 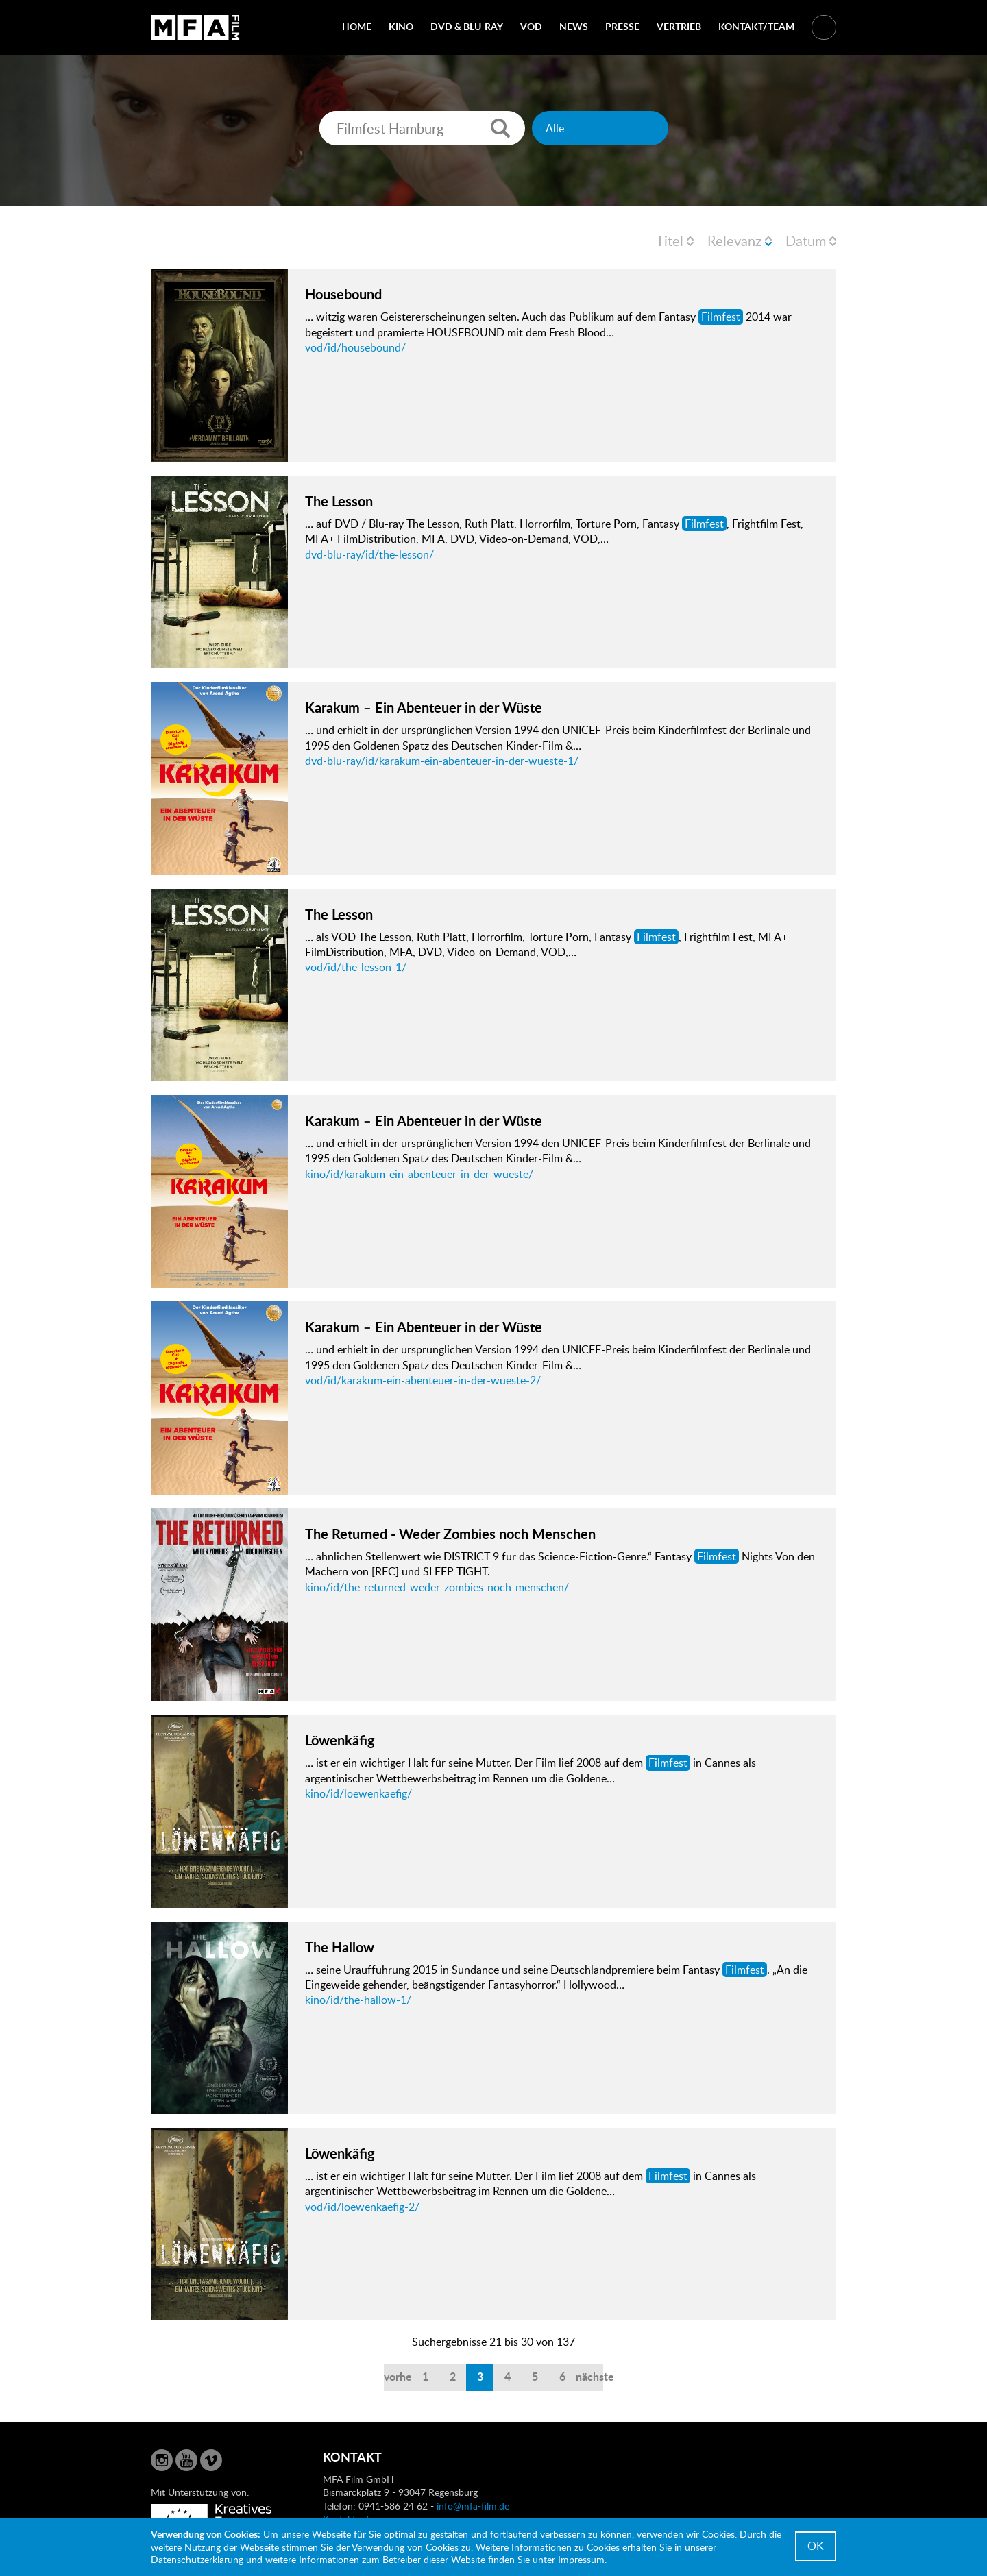 I want to click on vod/id/the-lesson-1/, so click(x=355, y=966).